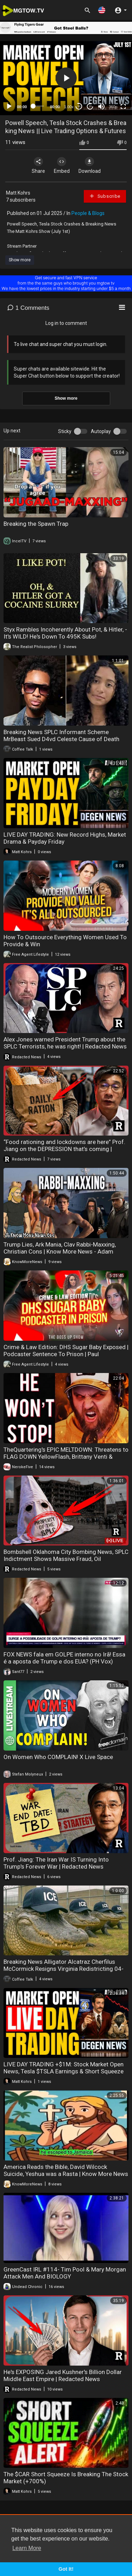  Describe the element at coordinates (58, 1756) in the screenshot. I see `On Women Who COMPLAIN! X Live Space` at that location.